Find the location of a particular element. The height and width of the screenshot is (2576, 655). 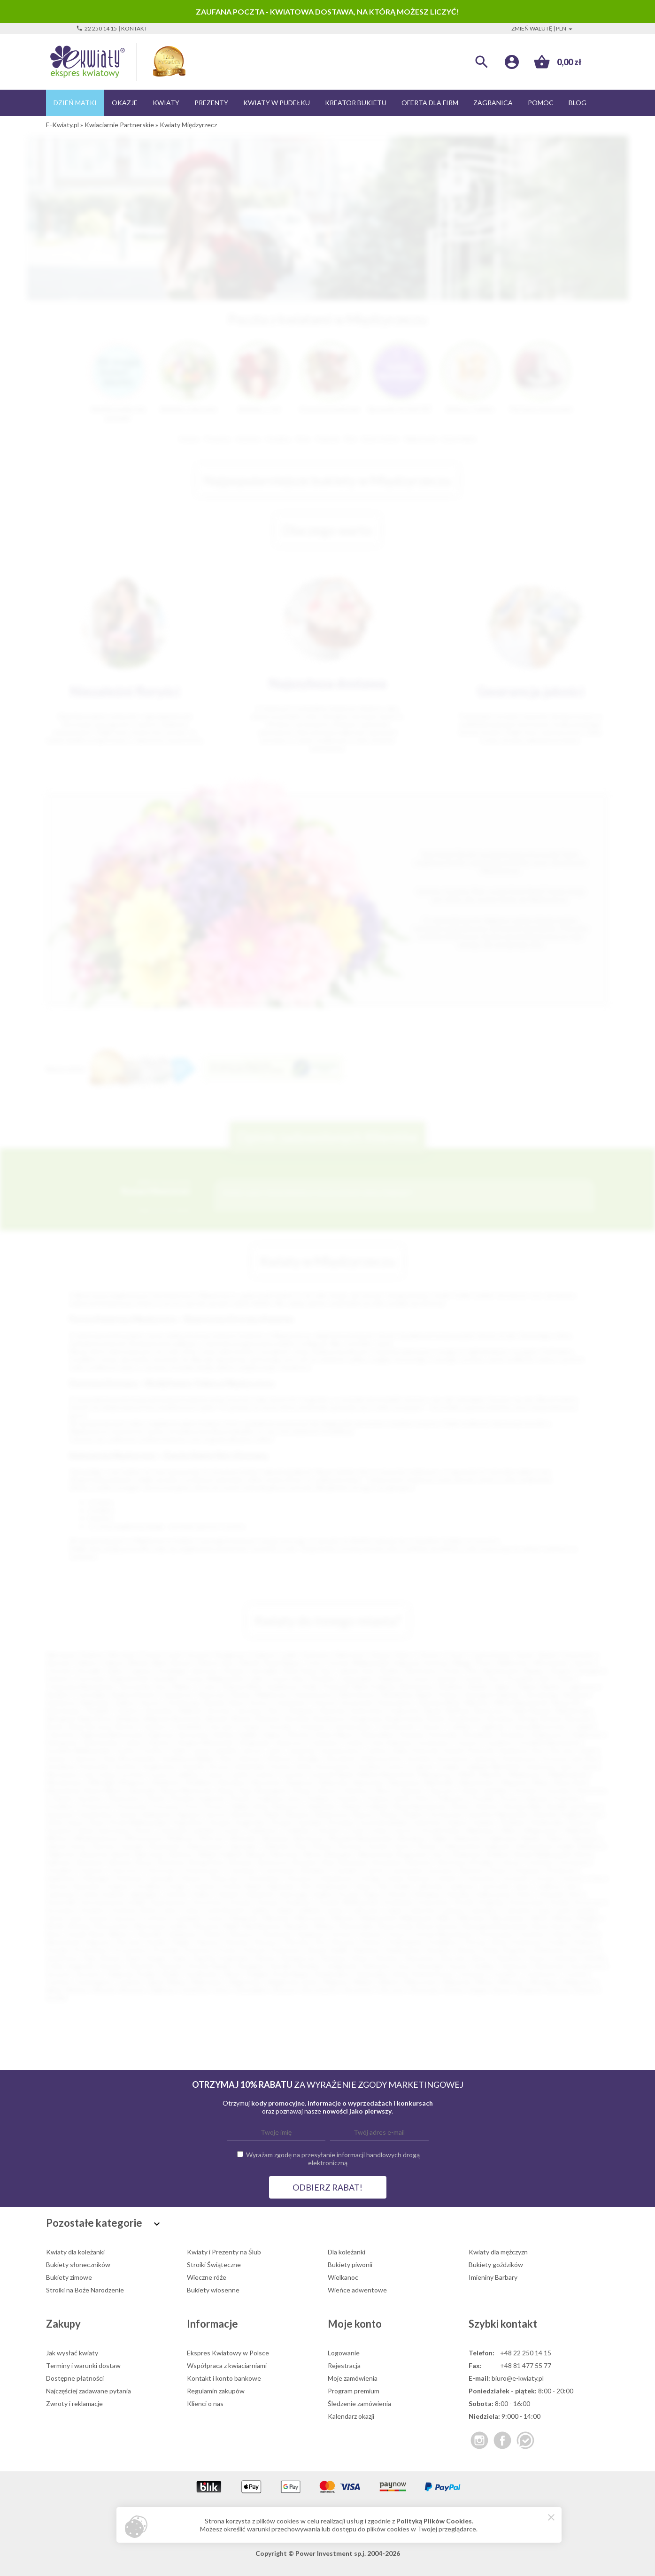

Ustroń is located at coordinates (402, 1830).